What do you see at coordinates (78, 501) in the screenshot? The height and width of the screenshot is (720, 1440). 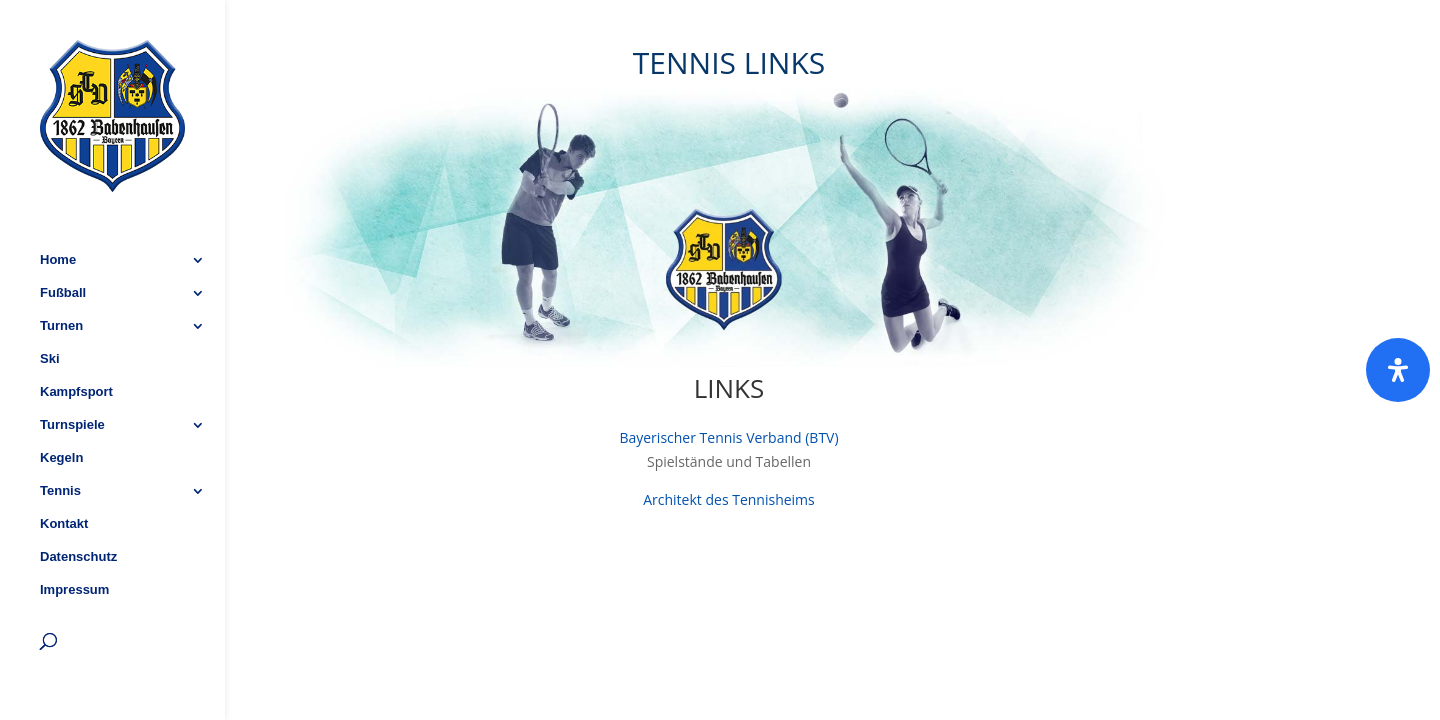 I see `Datenschutz` at bounding box center [78, 501].